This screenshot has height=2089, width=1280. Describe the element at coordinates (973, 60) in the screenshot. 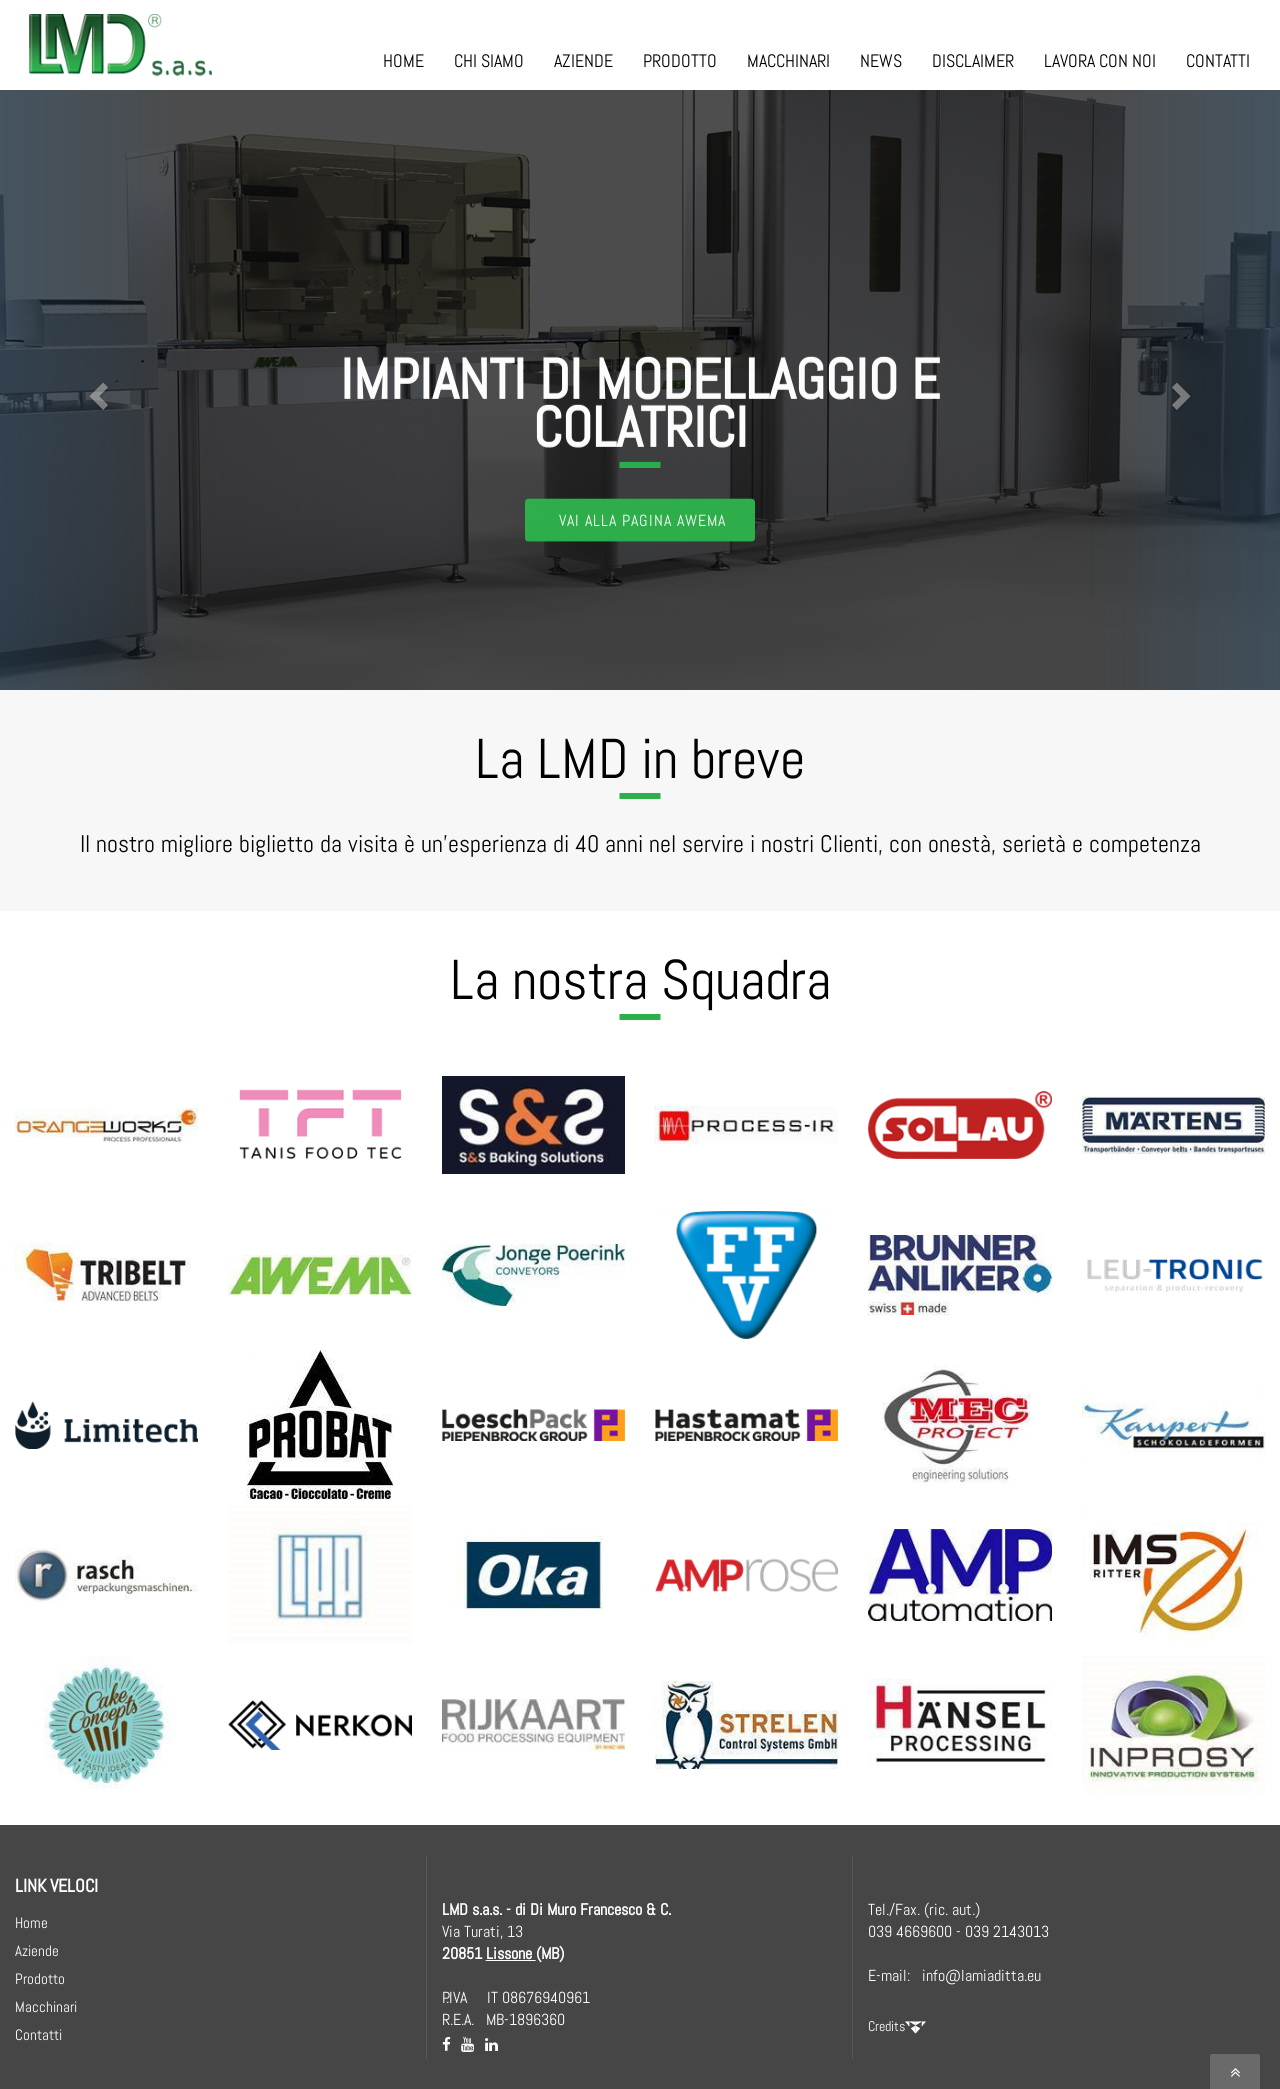

I see `DISCLAIMER` at that location.